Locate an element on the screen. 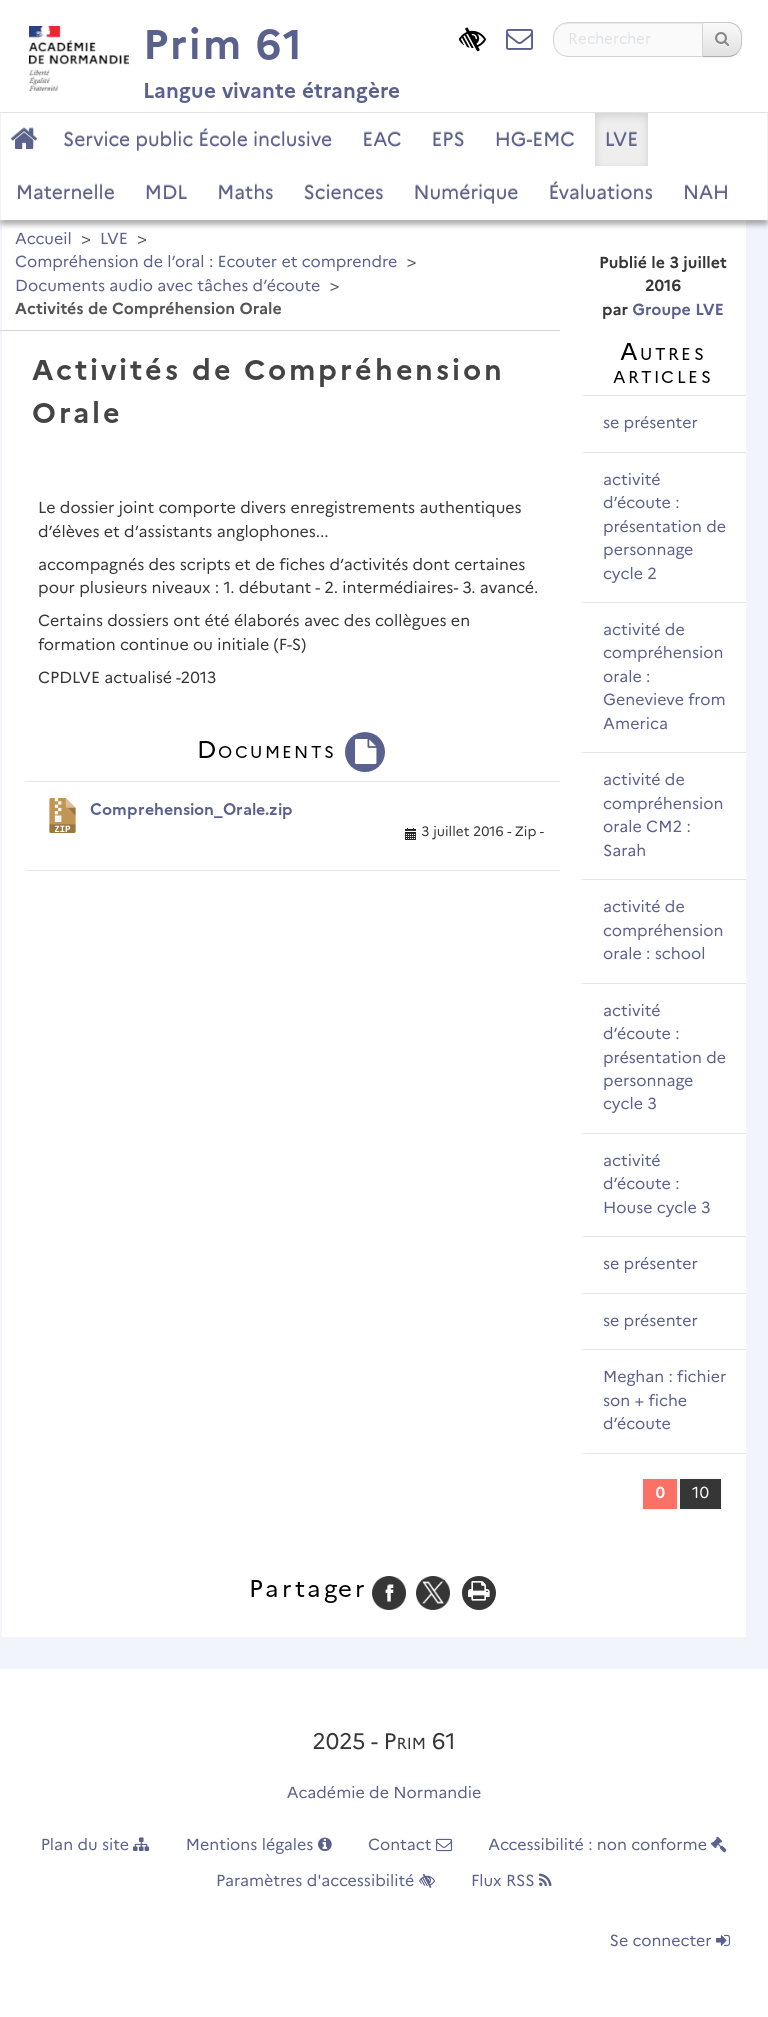 Image resolution: width=768 pixels, height=2017 pixels. activité d’écoute : House cycle 3 is located at coordinates (657, 1185).